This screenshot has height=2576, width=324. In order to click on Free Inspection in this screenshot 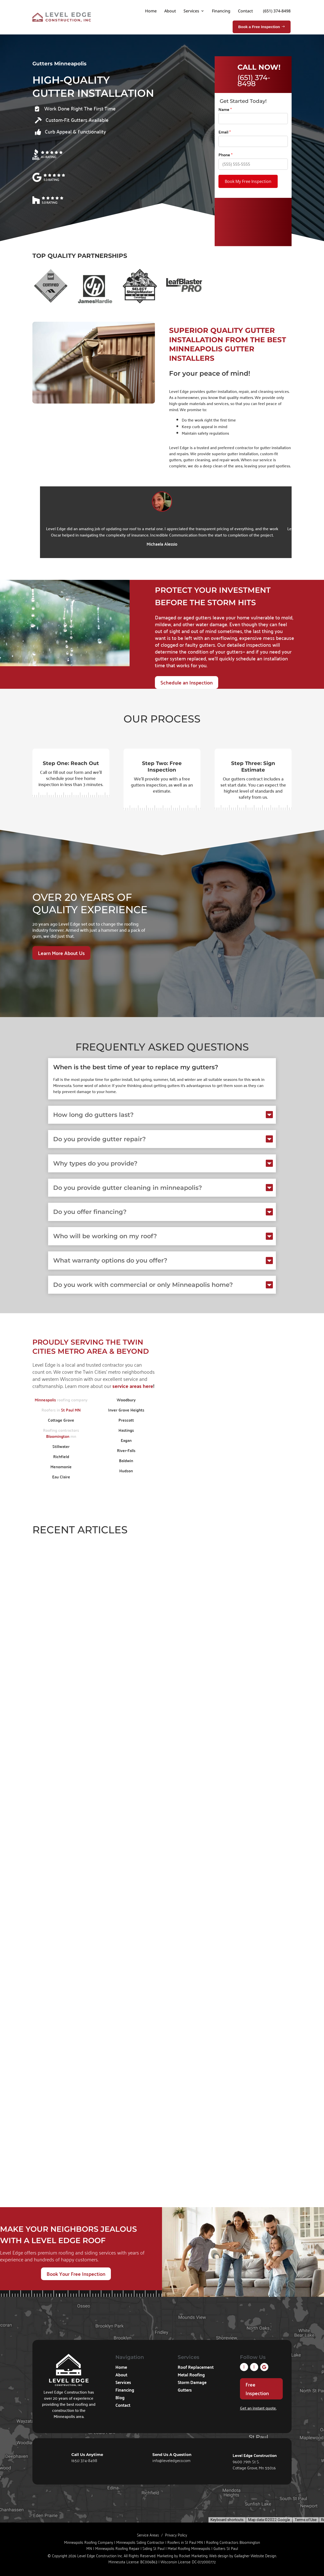, I will do `click(257, 2389)`.